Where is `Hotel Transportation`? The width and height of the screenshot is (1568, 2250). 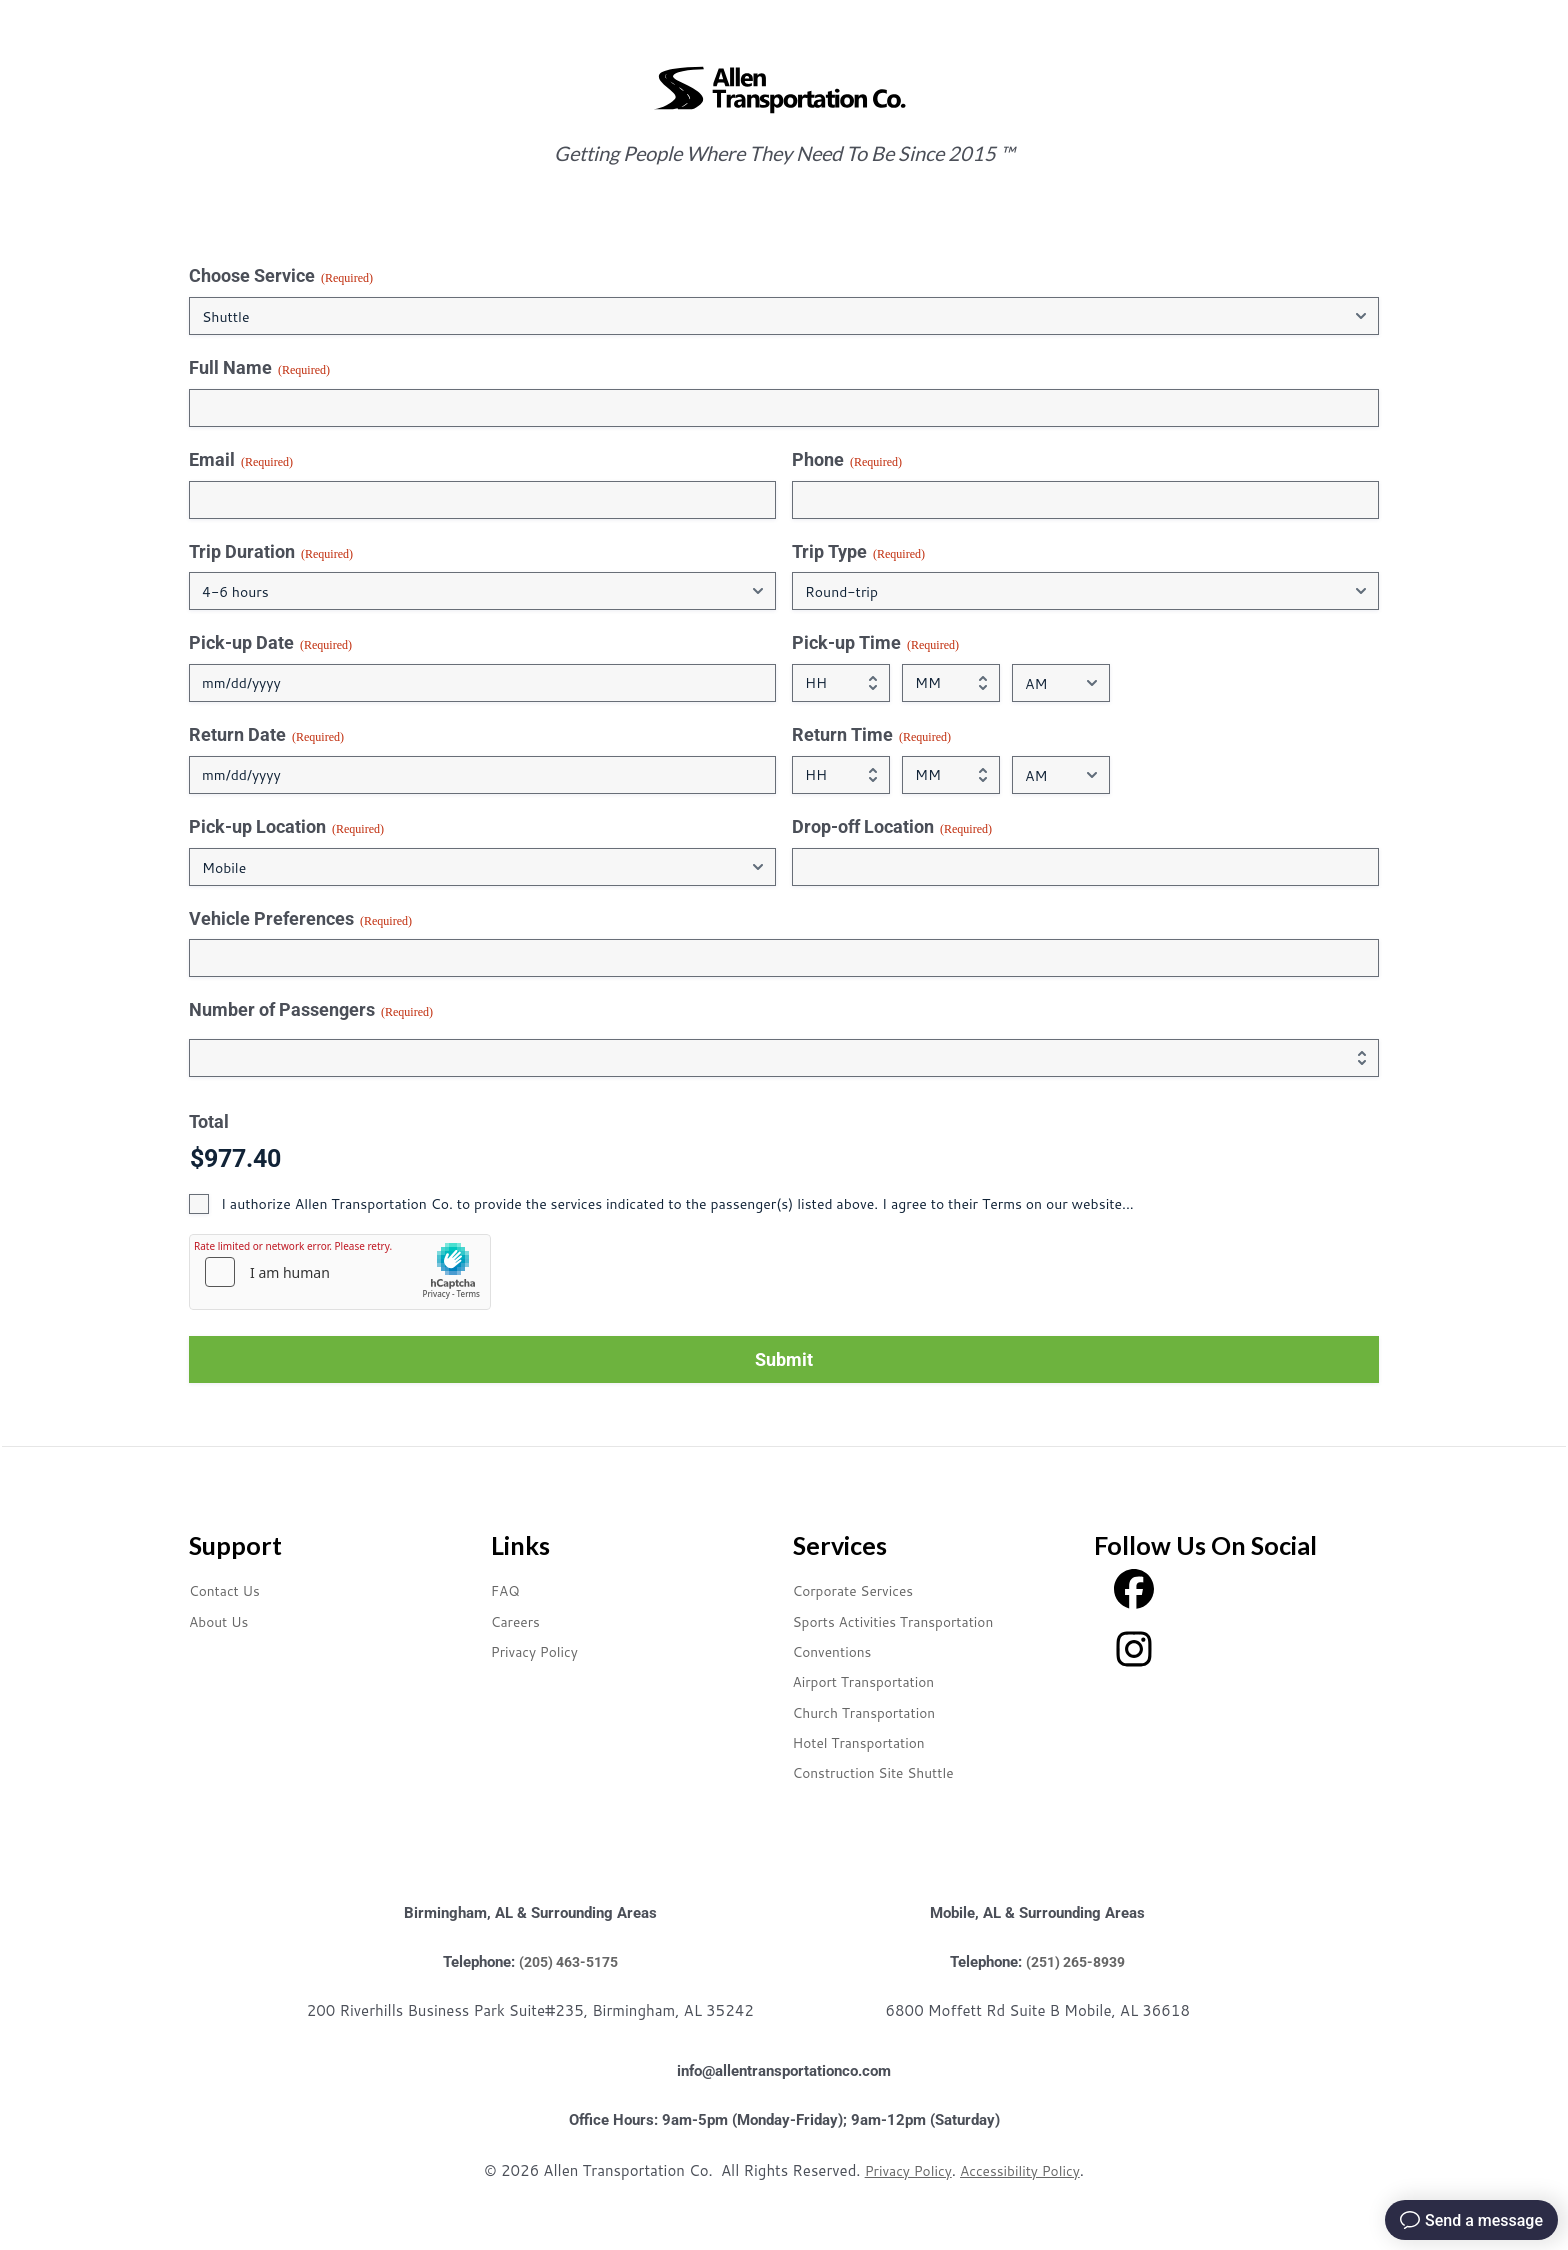 Hotel Transportation is located at coordinates (870, 1741).